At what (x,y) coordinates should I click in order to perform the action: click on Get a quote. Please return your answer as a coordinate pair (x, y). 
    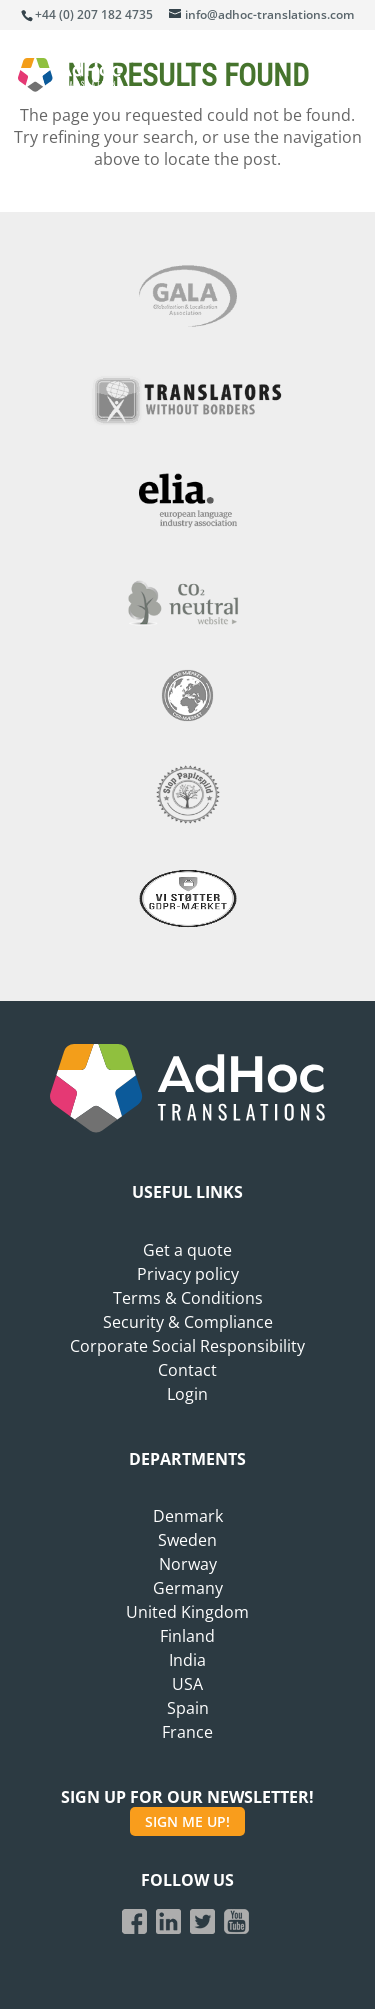
    Looking at the image, I should click on (187, 1250).